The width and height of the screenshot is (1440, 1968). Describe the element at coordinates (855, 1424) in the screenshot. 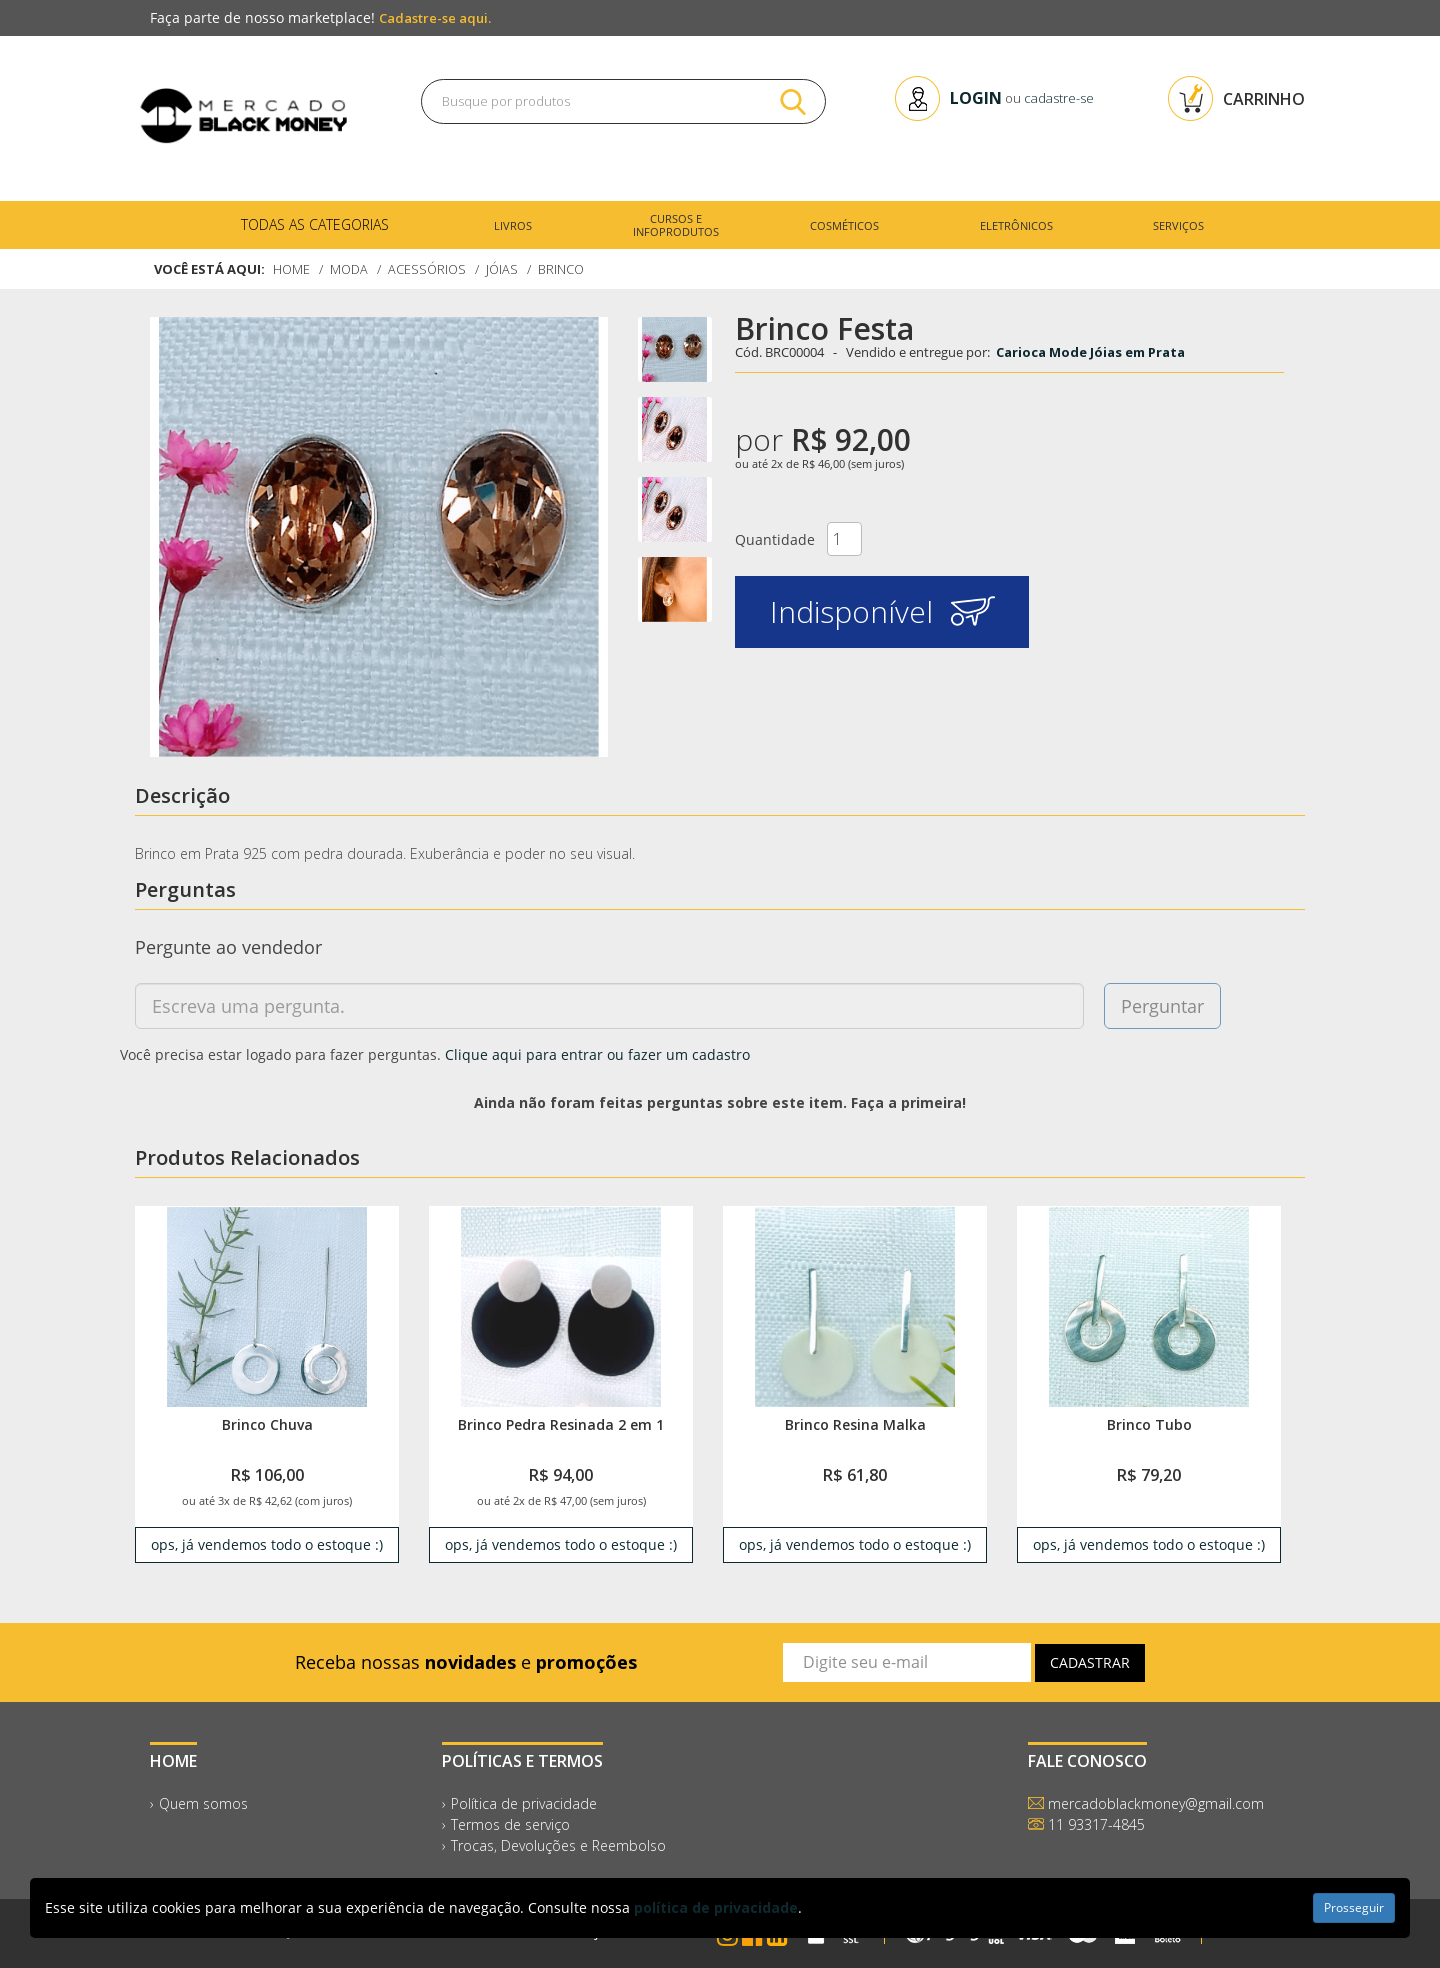

I see `Brinco Resina Malka` at that location.